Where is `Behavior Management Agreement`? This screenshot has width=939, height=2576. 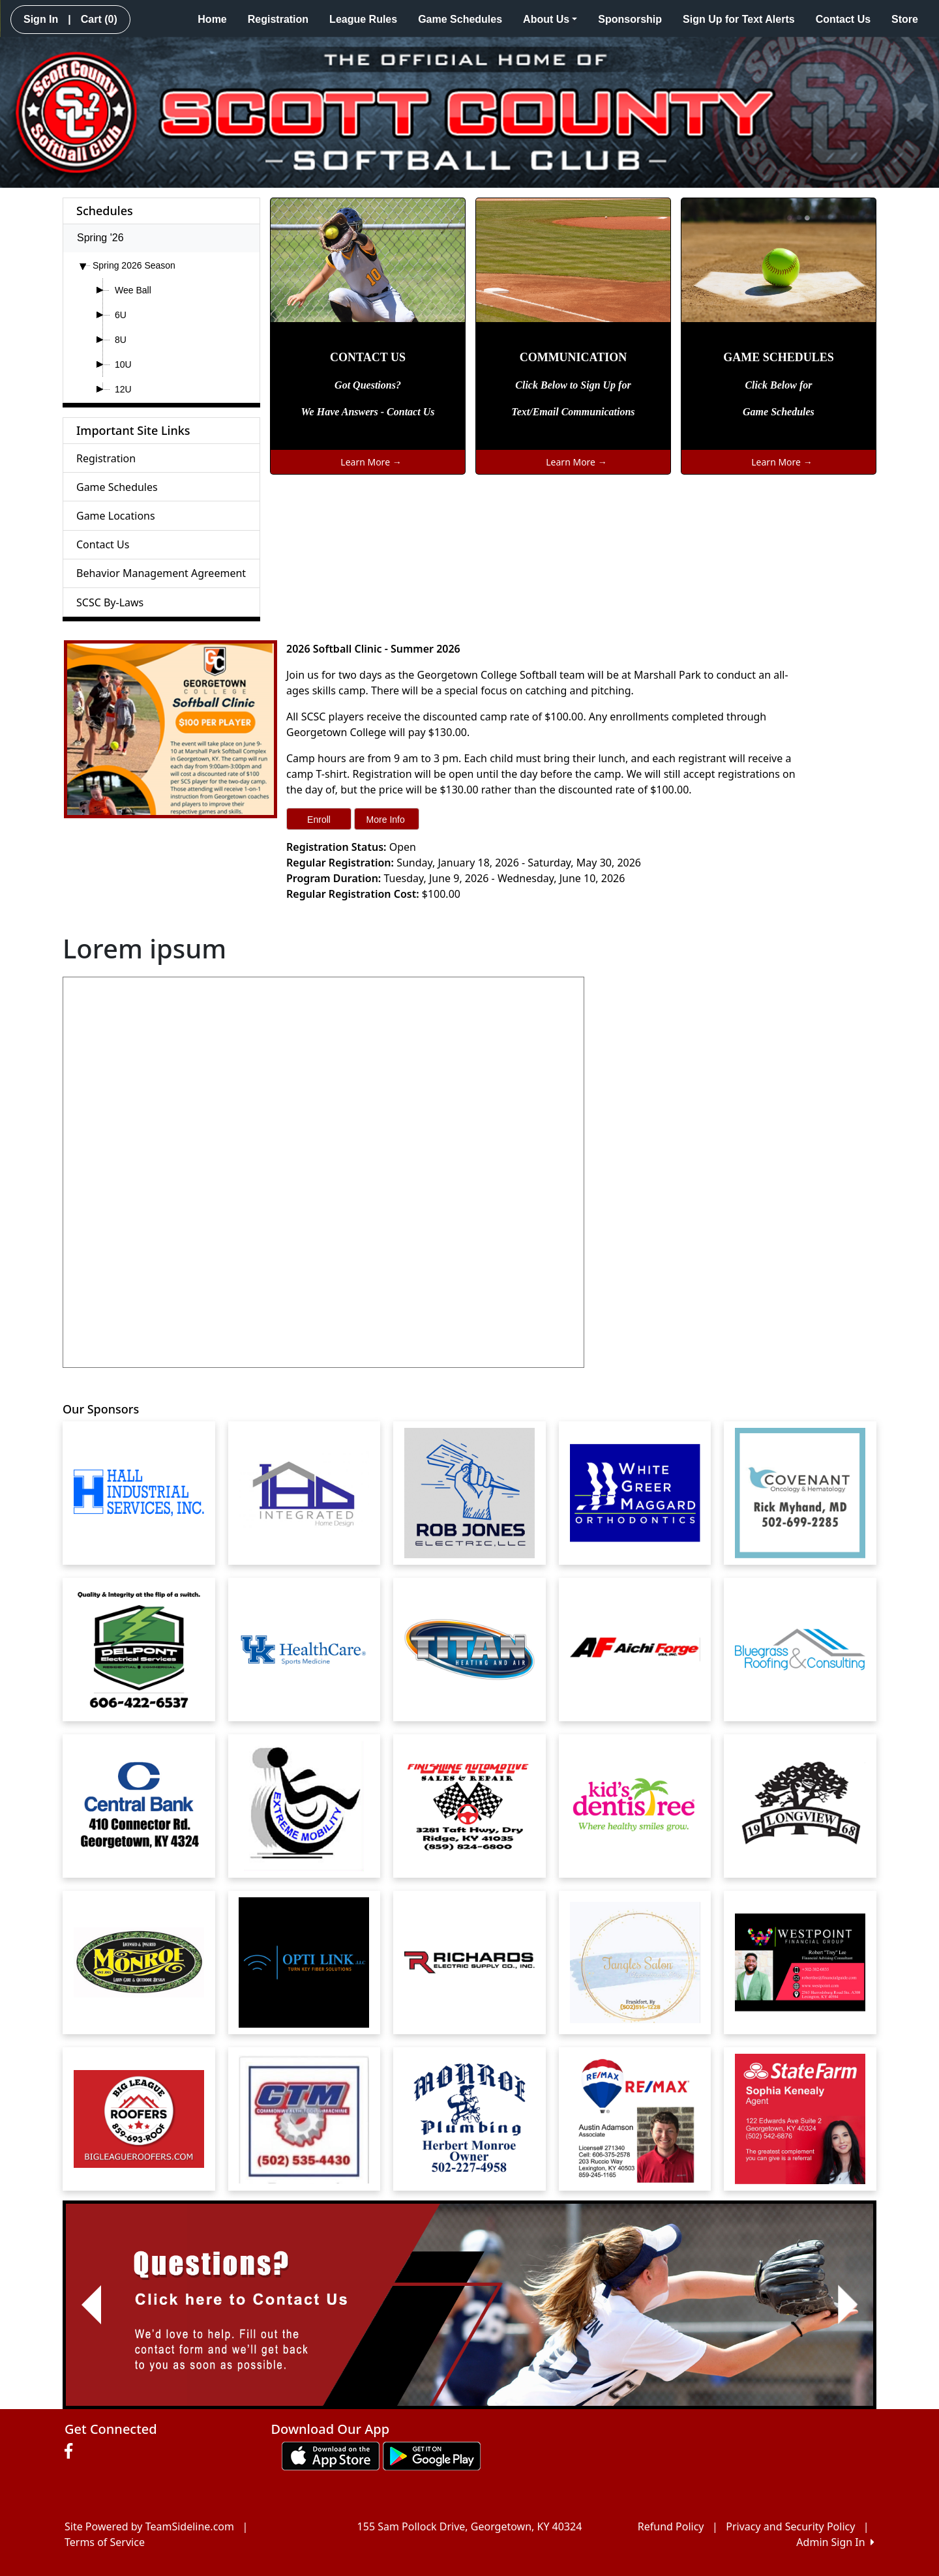
Behavior Management Agreement is located at coordinates (161, 573).